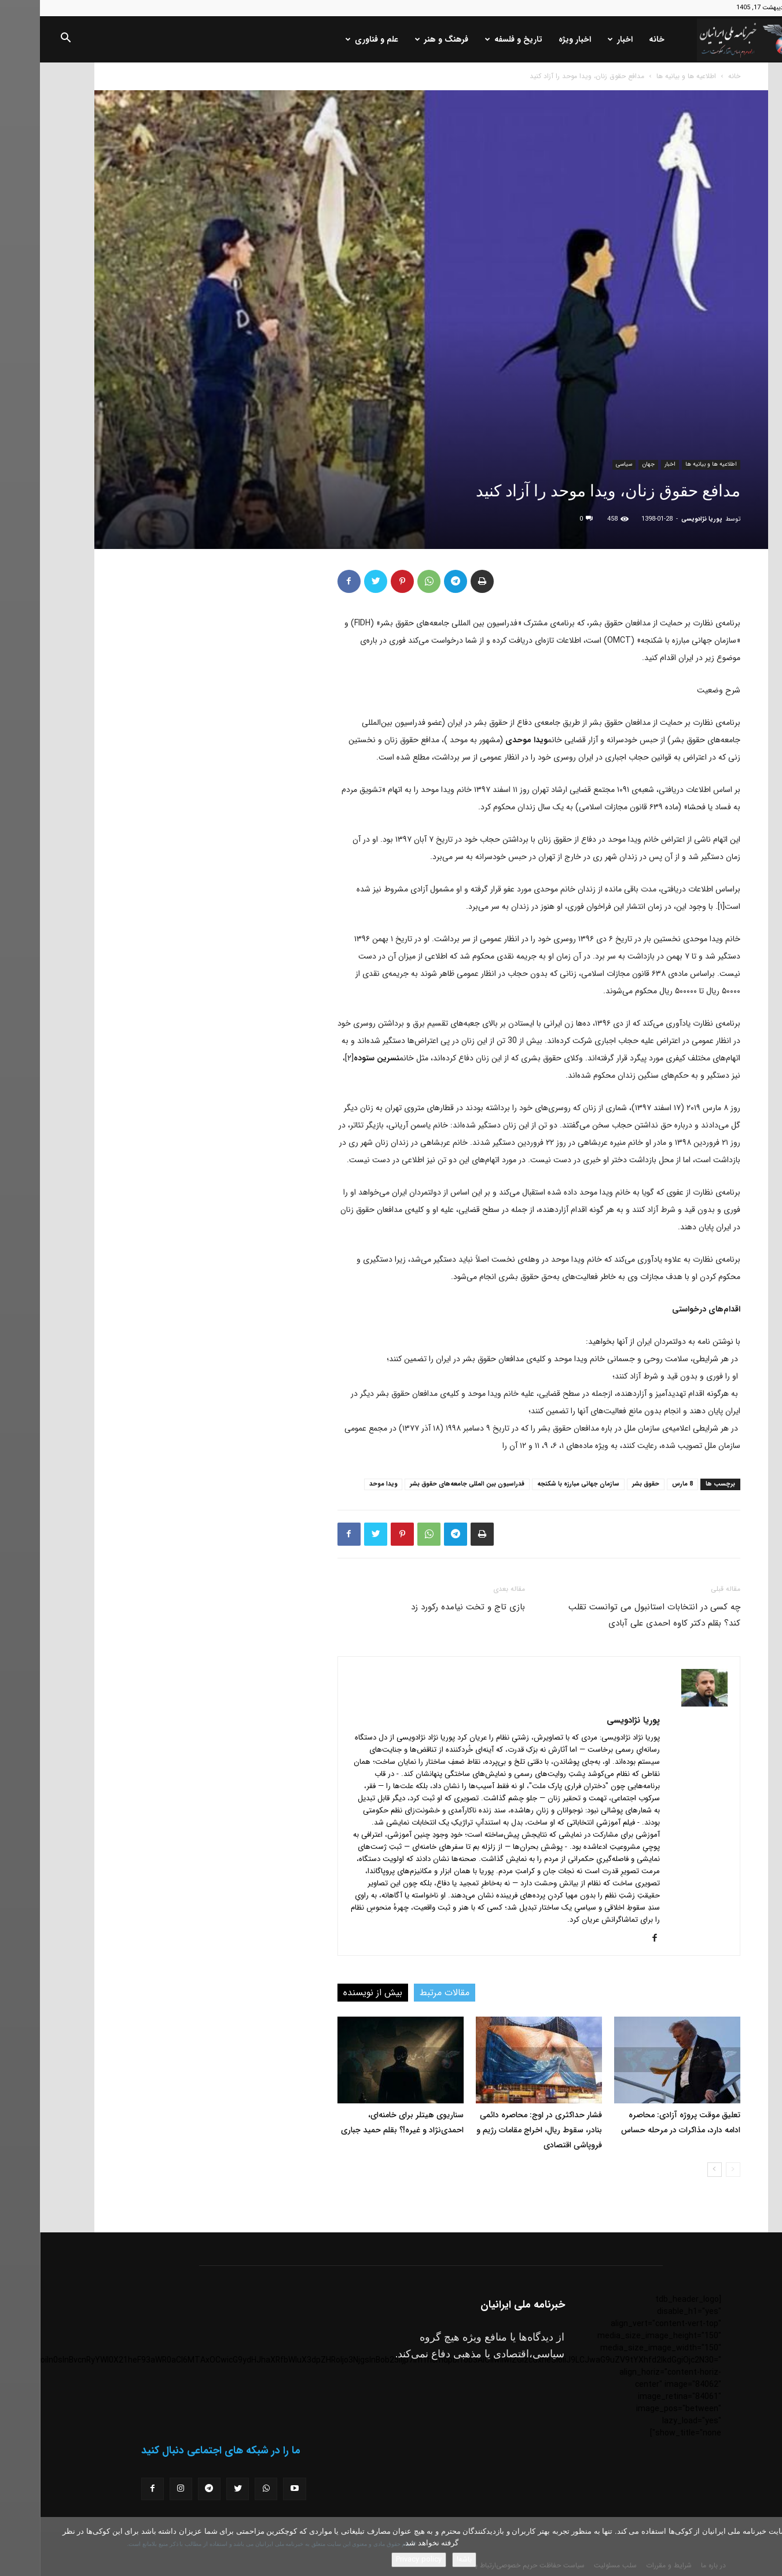  Describe the element at coordinates (404, 1992) in the screenshot. I see `مقالات مرتبط` at that location.